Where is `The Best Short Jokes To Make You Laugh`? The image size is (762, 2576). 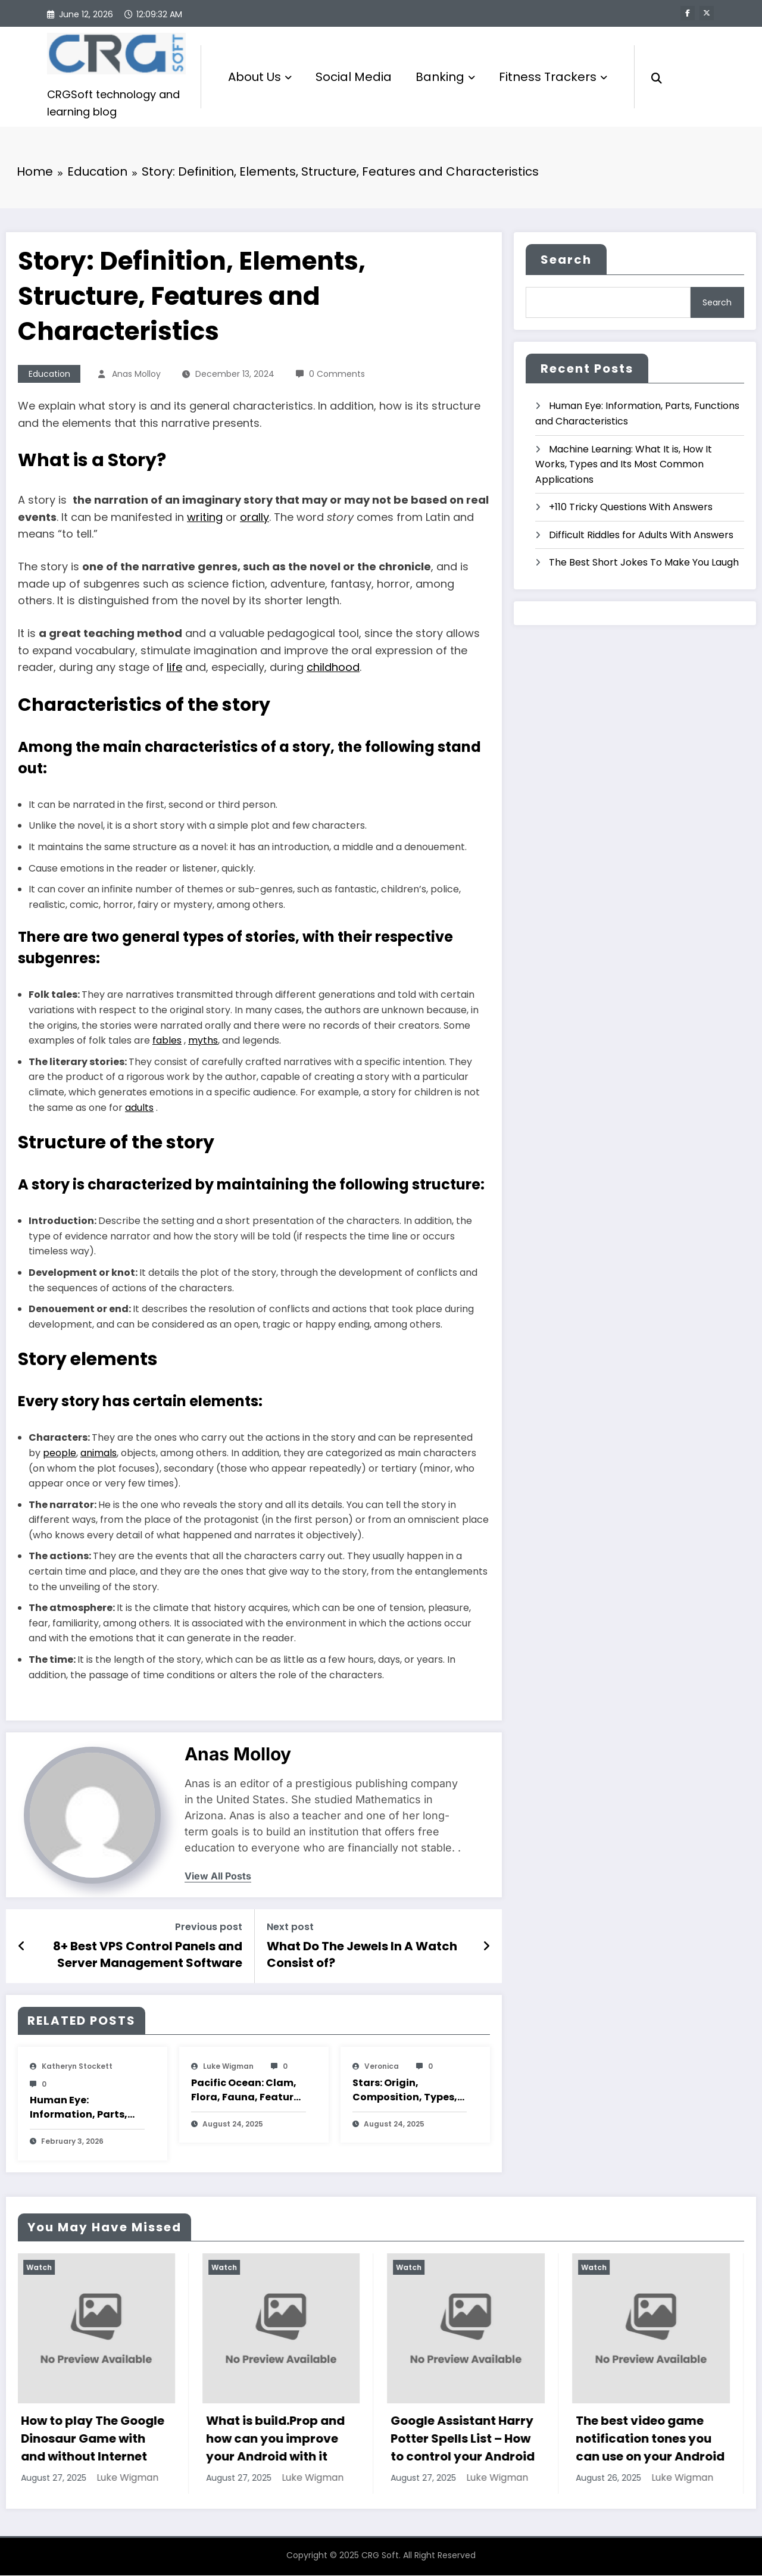
The Best Short Jokes To Make You Laugh is located at coordinates (644, 563).